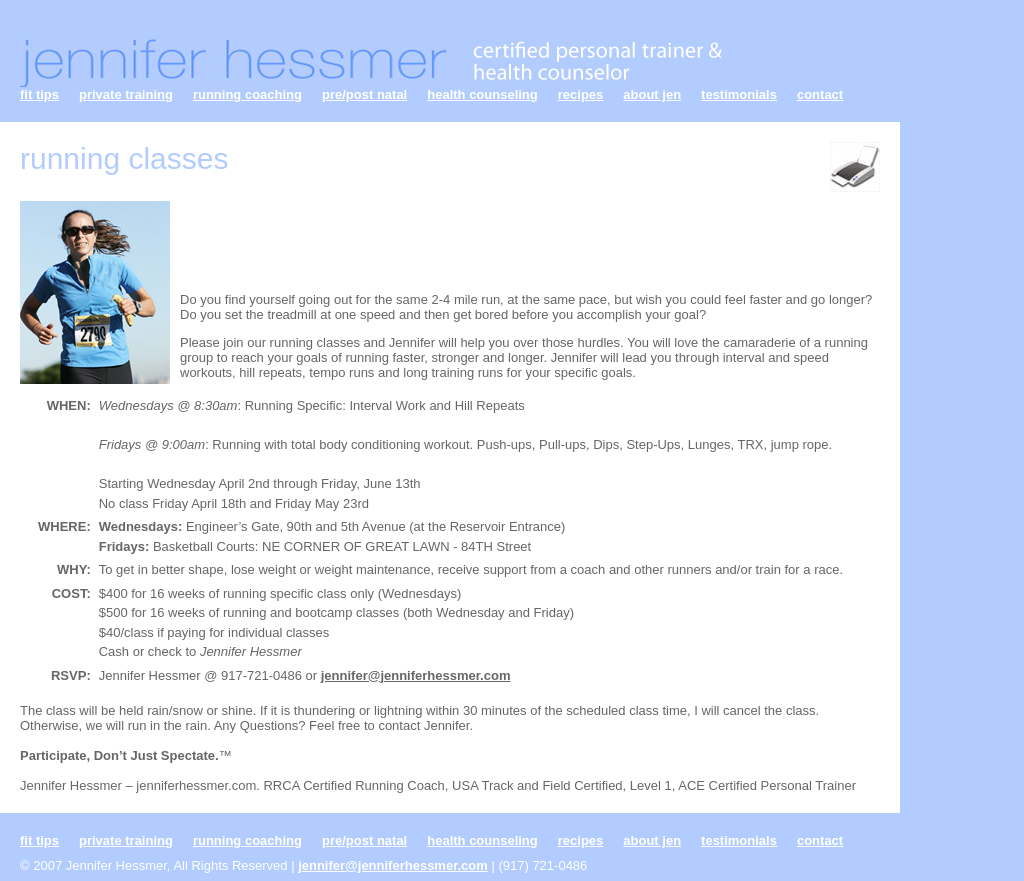 The width and height of the screenshot is (1024, 881). Describe the element at coordinates (126, 94) in the screenshot. I see `private training` at that location.